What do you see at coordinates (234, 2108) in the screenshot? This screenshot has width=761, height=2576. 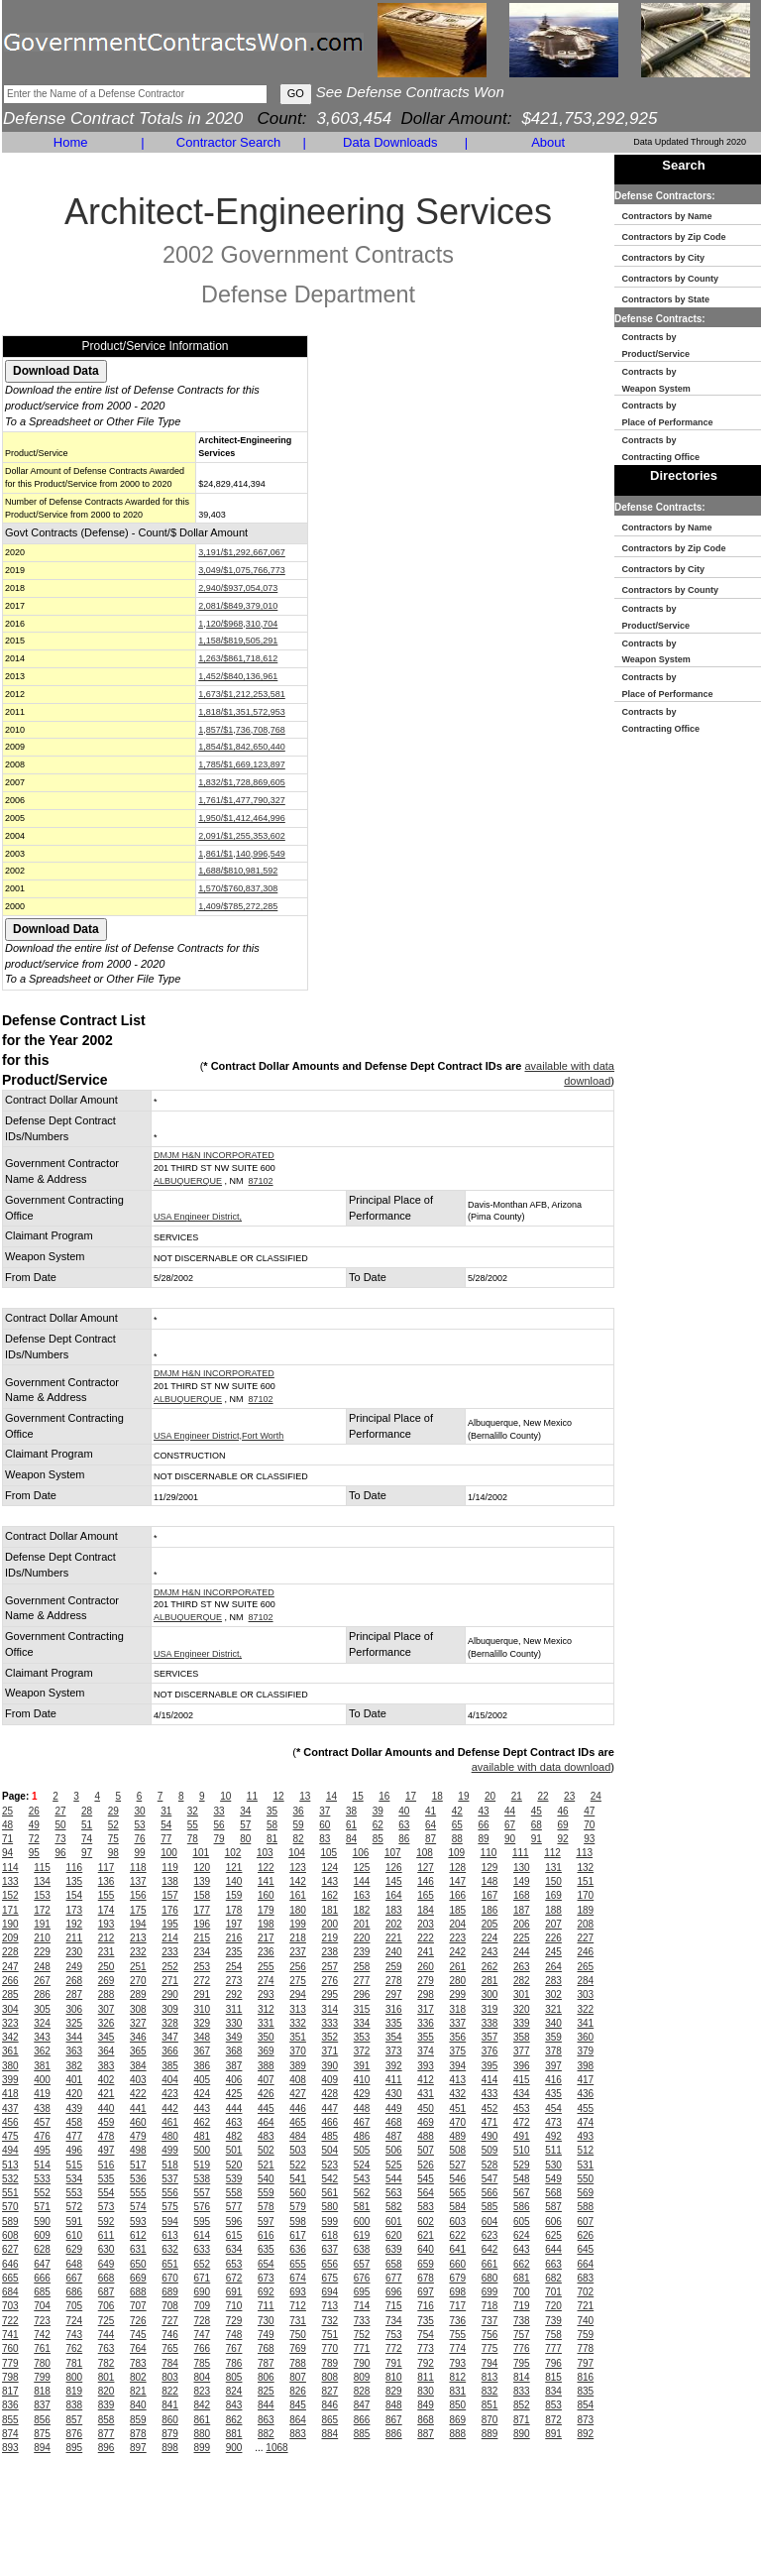 I see `444` at bounding box center [234, 2108].